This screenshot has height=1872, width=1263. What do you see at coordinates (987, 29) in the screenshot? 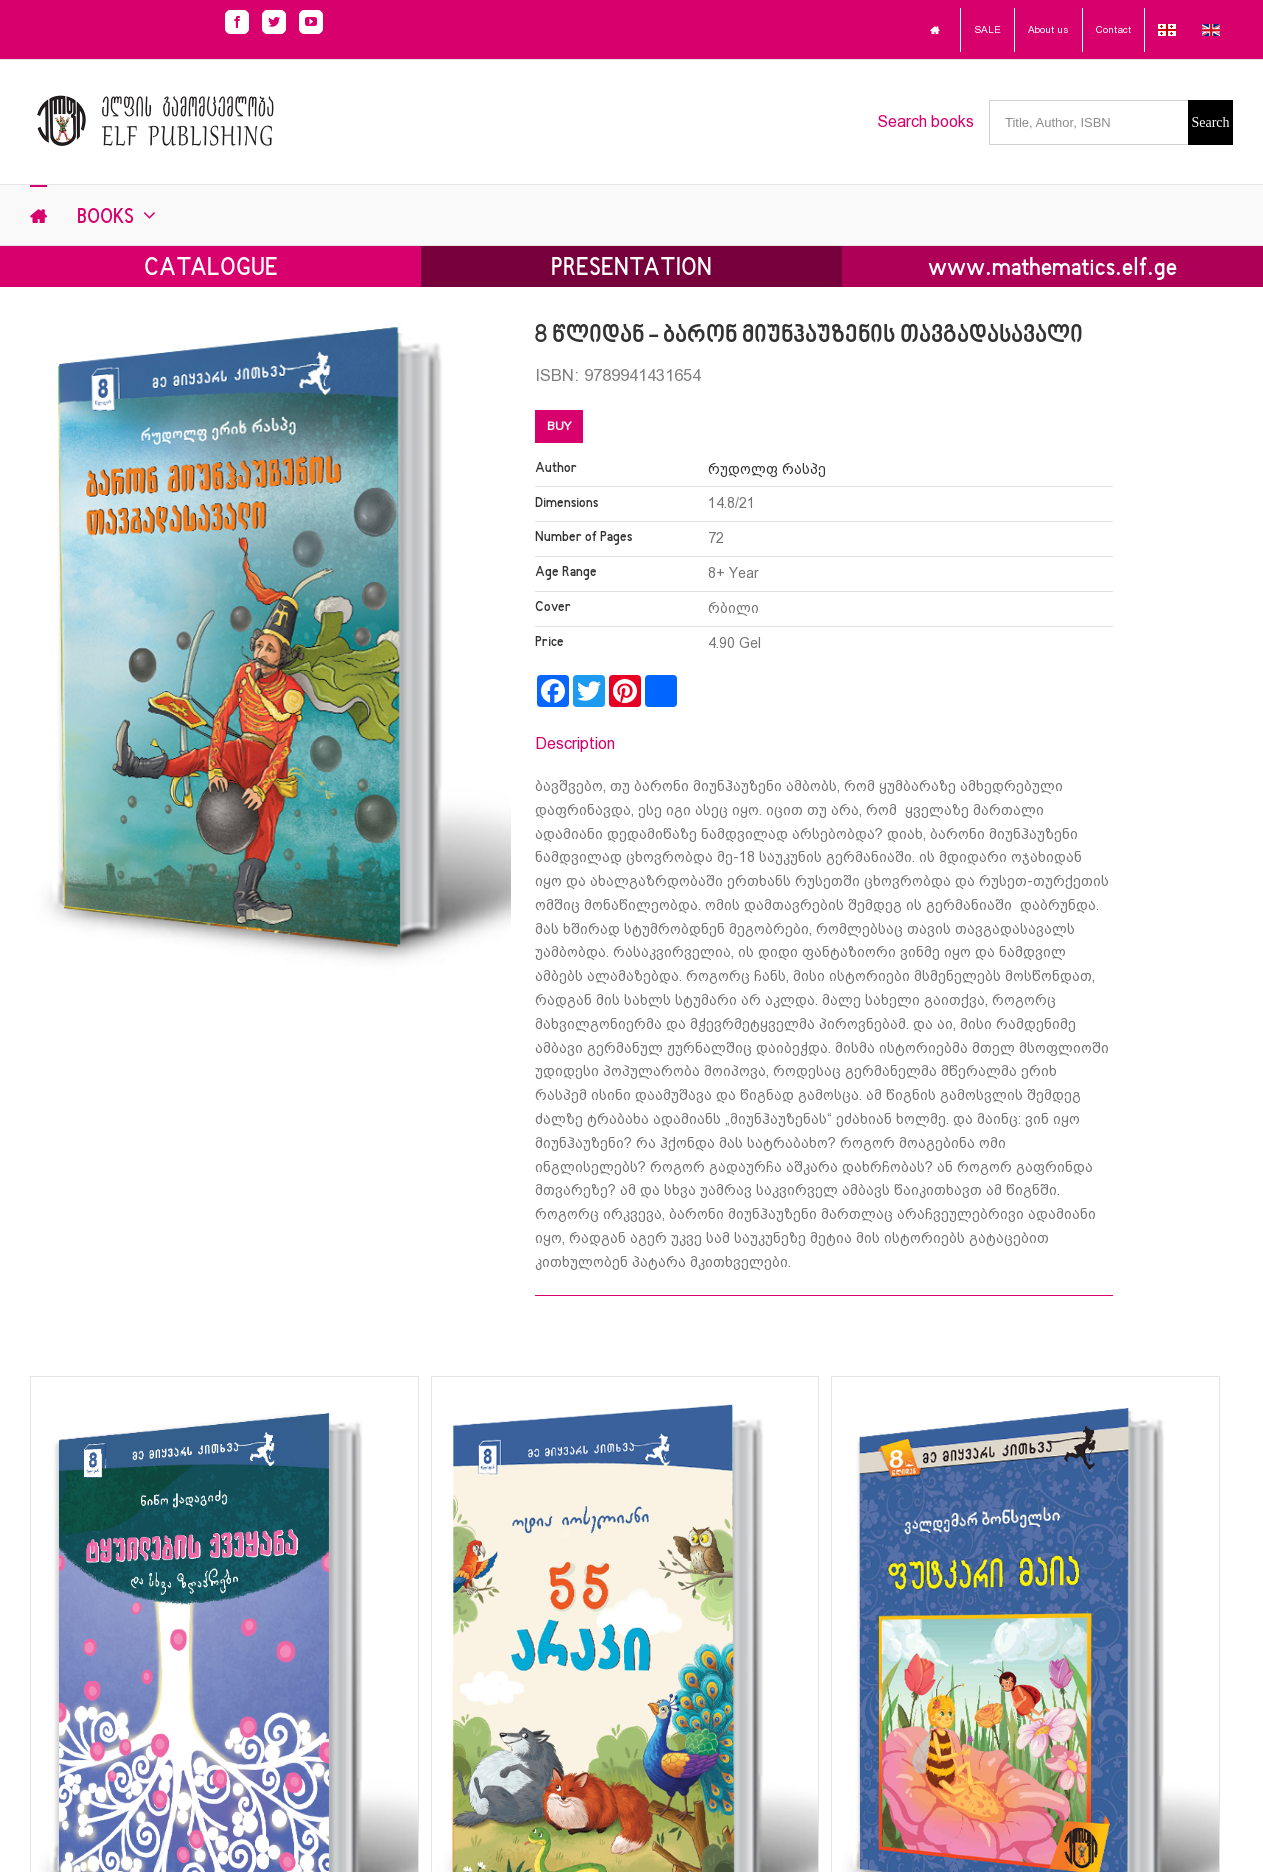
I see `SALE` at bounding box center [987, 29].